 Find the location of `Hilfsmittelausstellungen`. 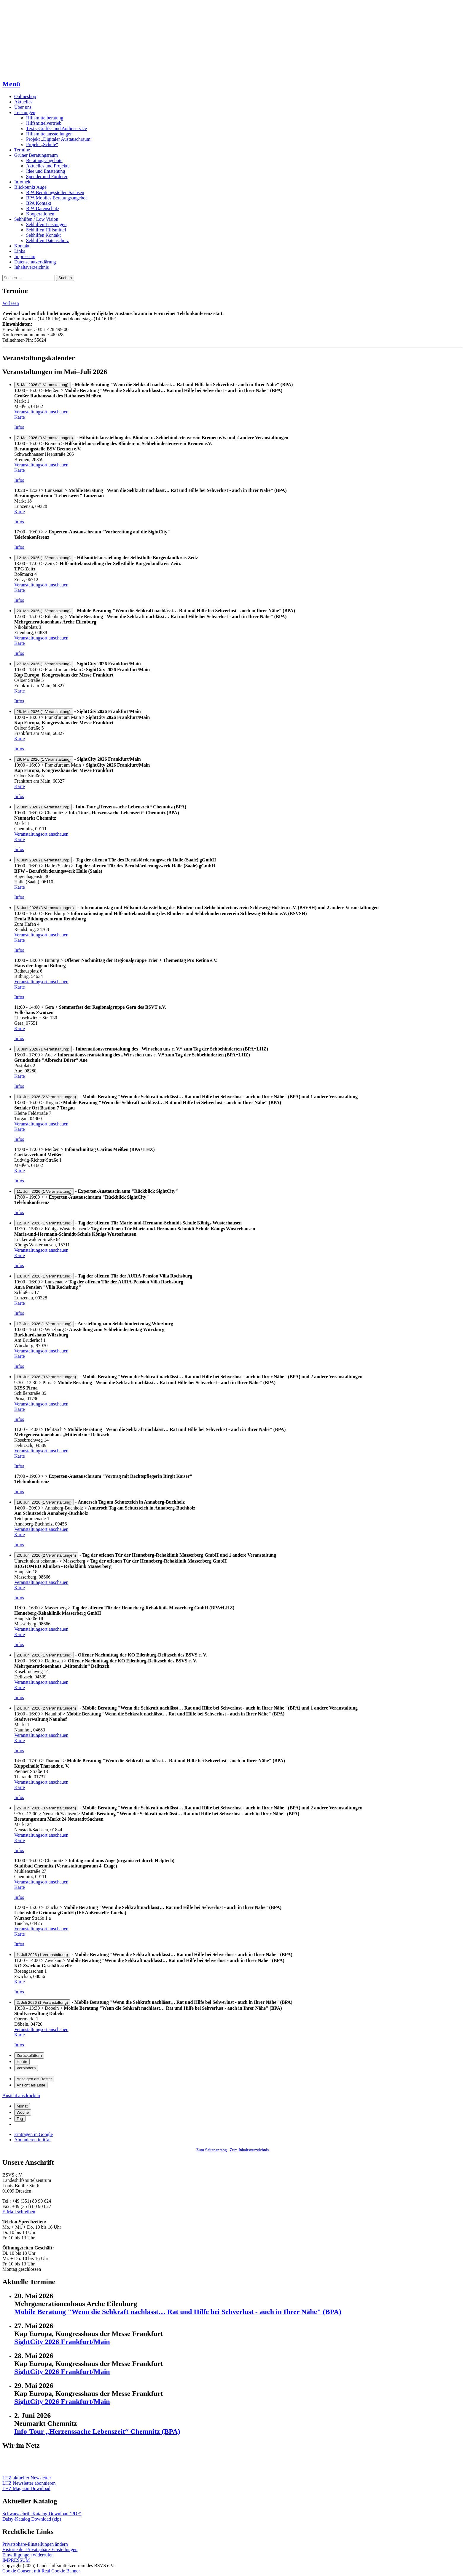

Hilfsmittelausstellungen is located at coordinates (49, 133).